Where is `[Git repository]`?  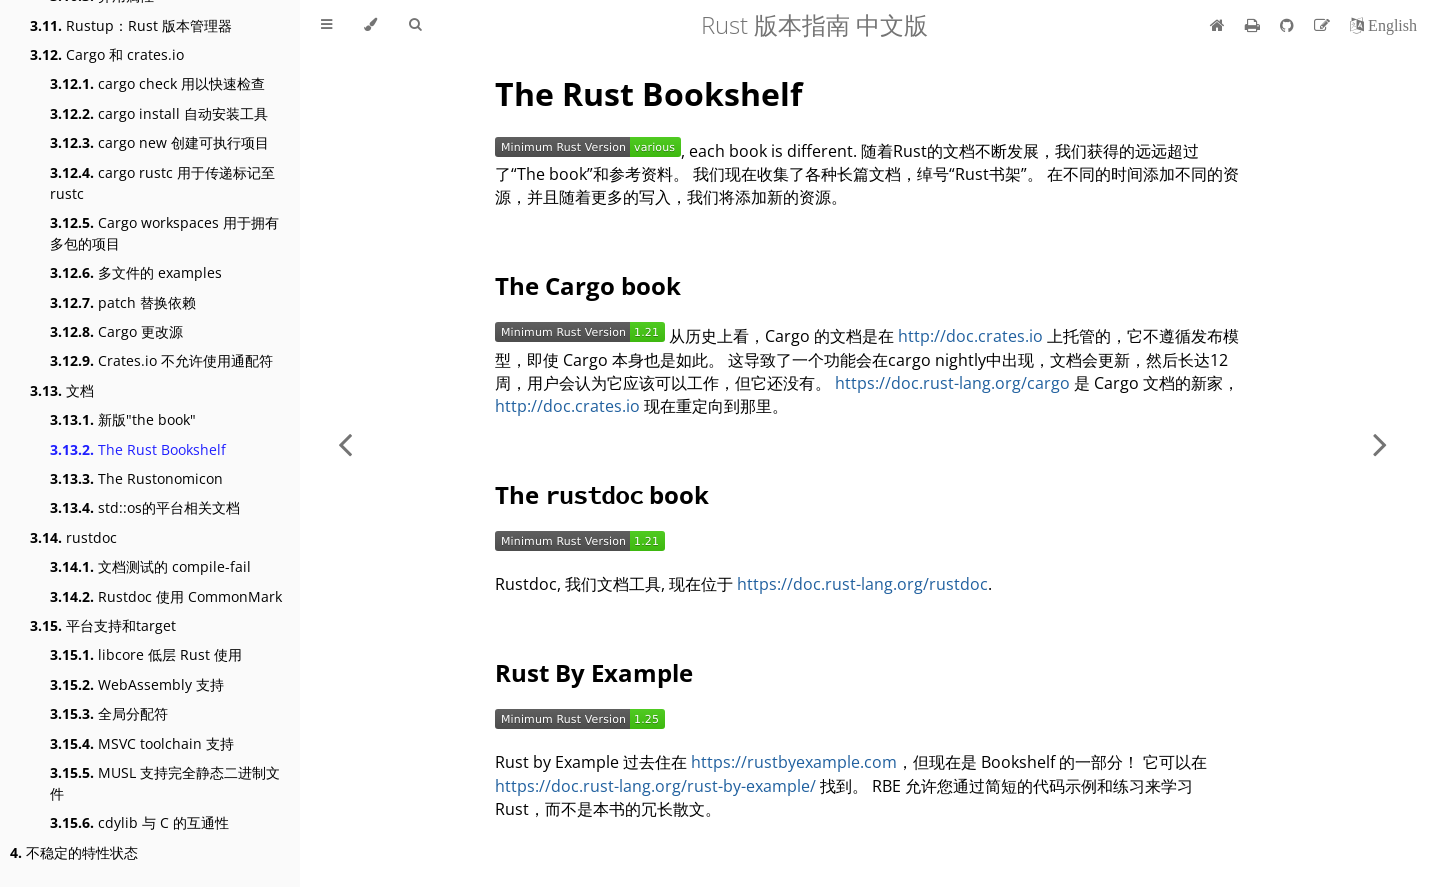
[Git repository] is located at coordinates (1289, 25).